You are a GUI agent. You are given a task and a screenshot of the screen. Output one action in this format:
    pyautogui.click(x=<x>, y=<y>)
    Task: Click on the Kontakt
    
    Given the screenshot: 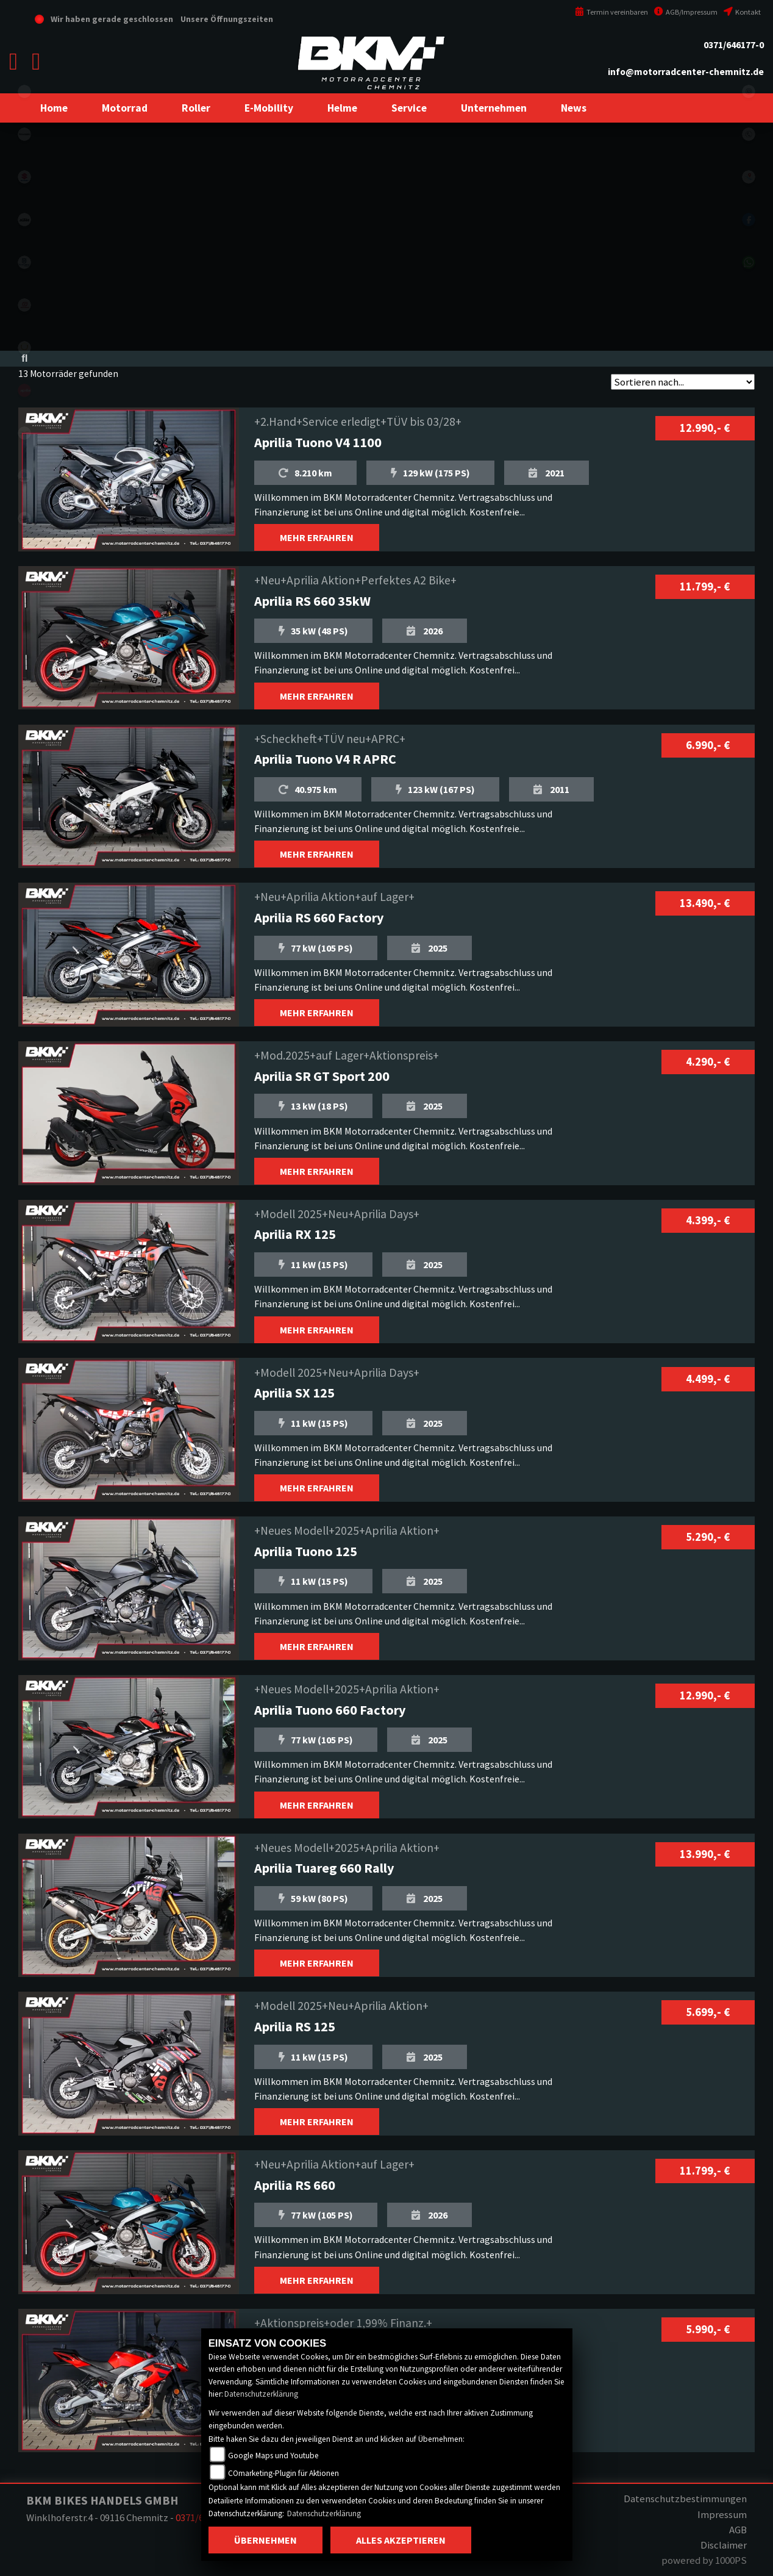 What is the action you would take?
    pyautogui.click(x=742, y=11)
    